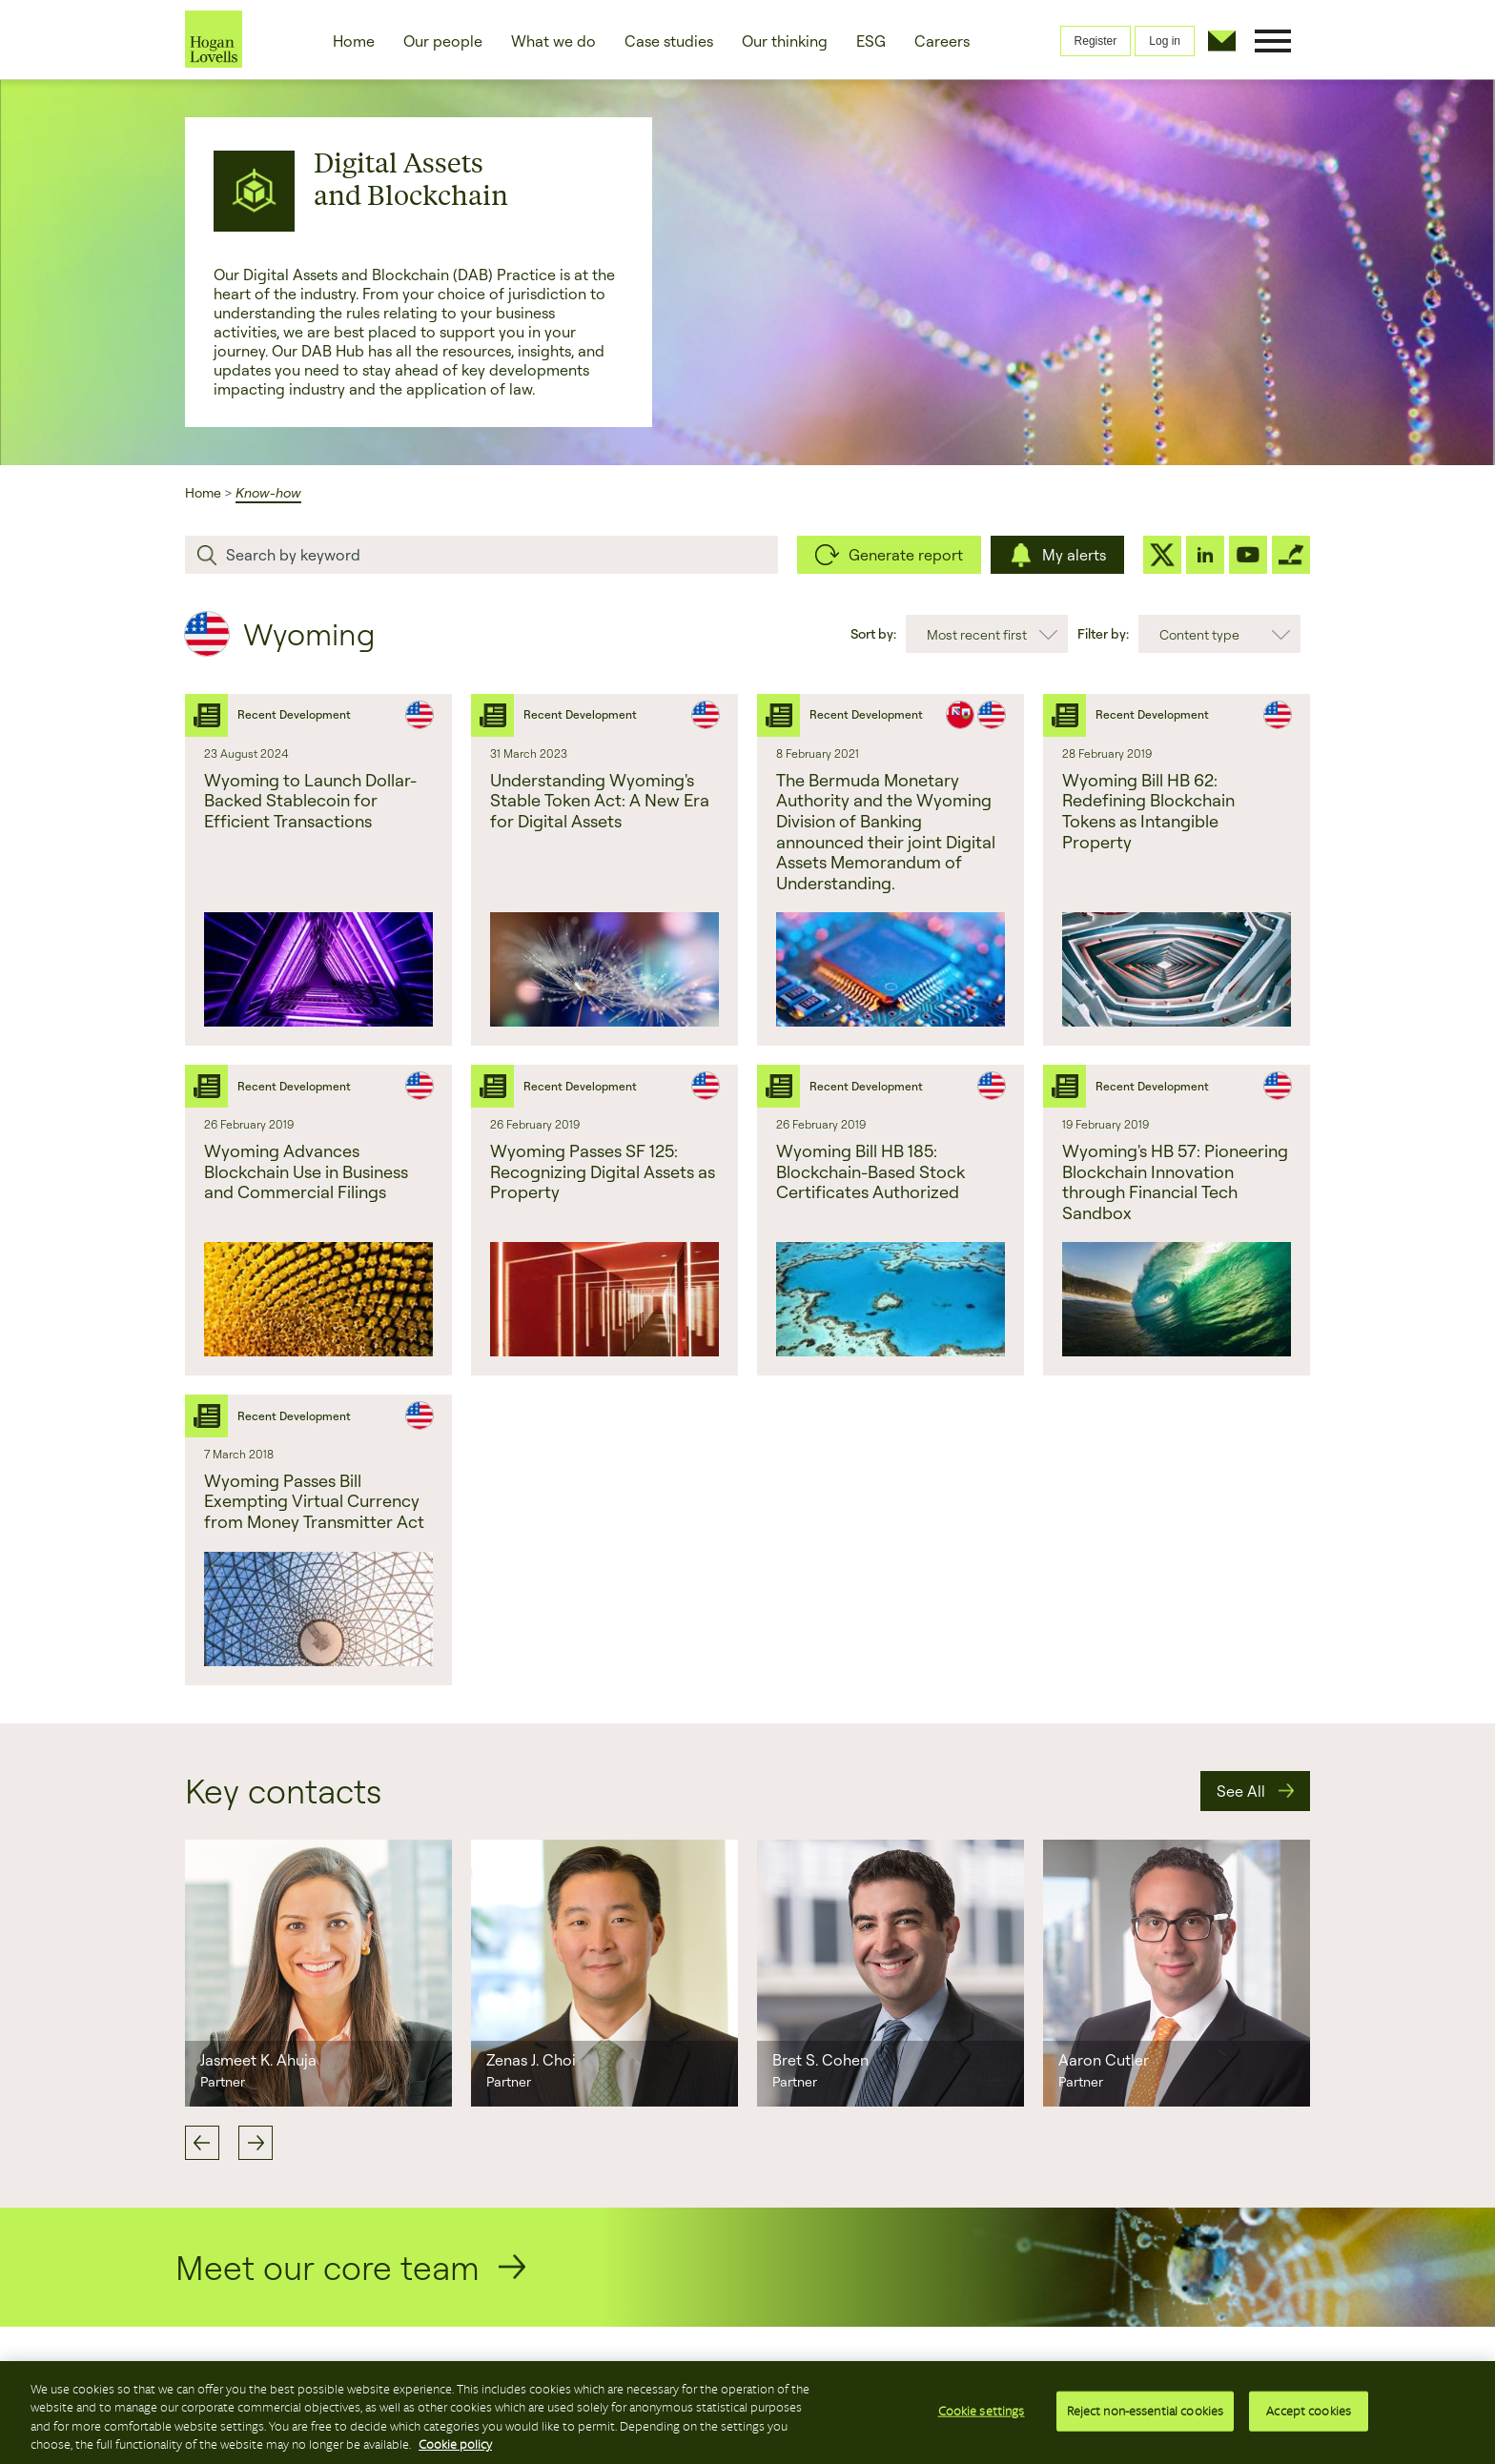 This screenshot has width=1495, height=2464. Describe the element at coordinates (785, 41) in the screenshot. I see `Our thinking` at that location.